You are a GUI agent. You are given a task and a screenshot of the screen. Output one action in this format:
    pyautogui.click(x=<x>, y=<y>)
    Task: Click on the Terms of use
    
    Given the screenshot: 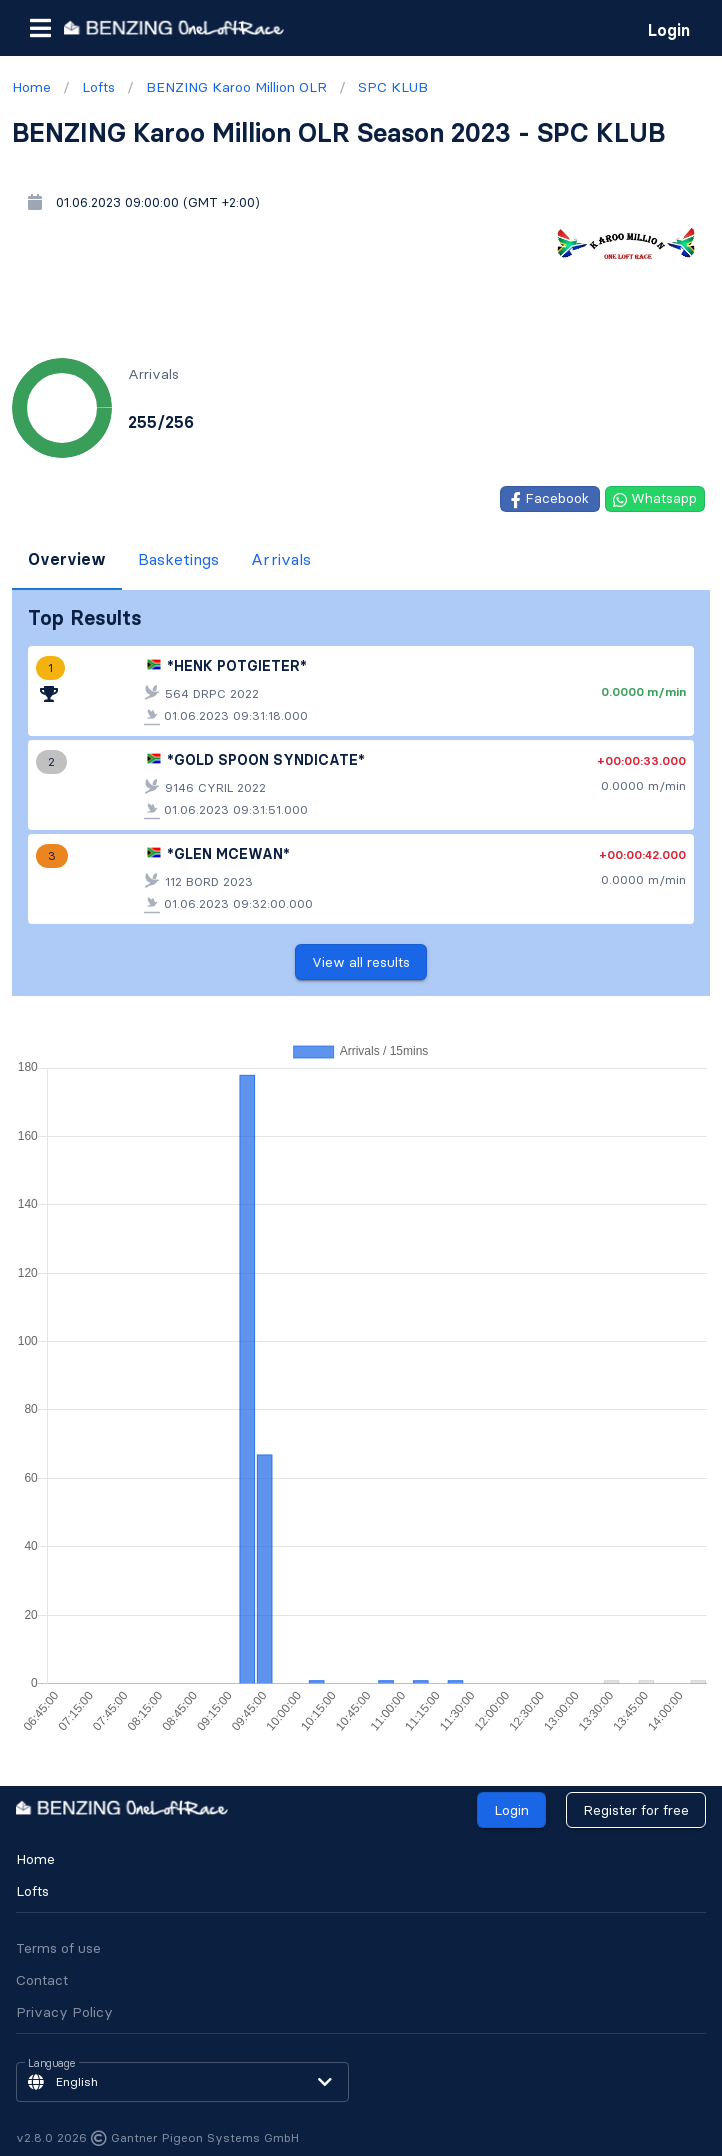 What is the action you would take?
    pyautogui.click(x=58, y=1948)
    